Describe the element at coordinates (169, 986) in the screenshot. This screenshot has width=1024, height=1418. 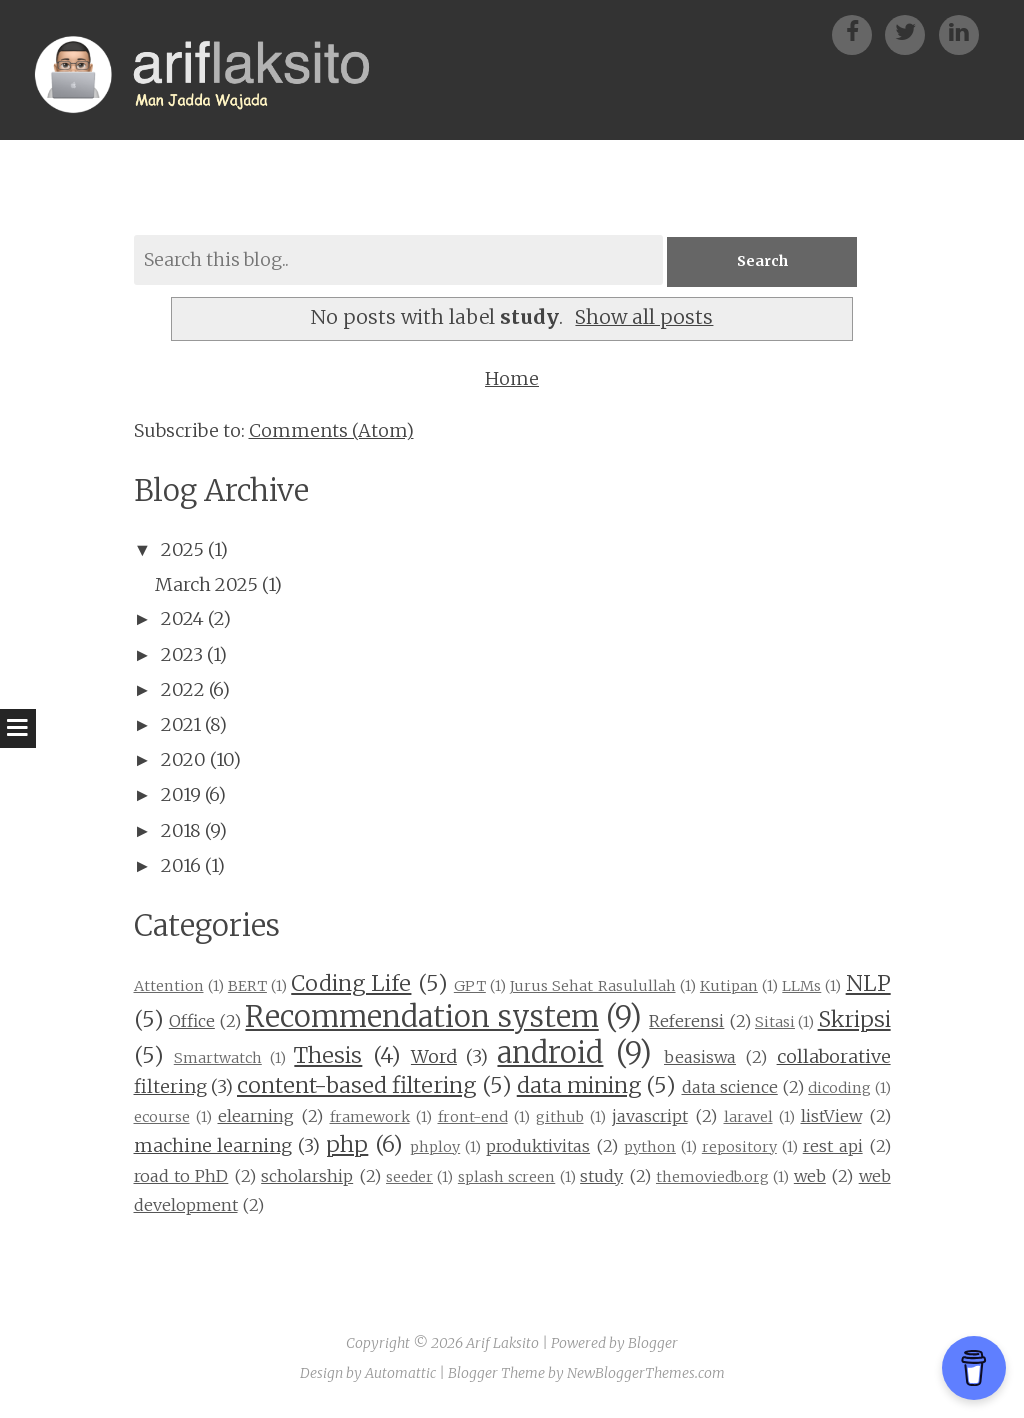
I see `Attention` at that location.